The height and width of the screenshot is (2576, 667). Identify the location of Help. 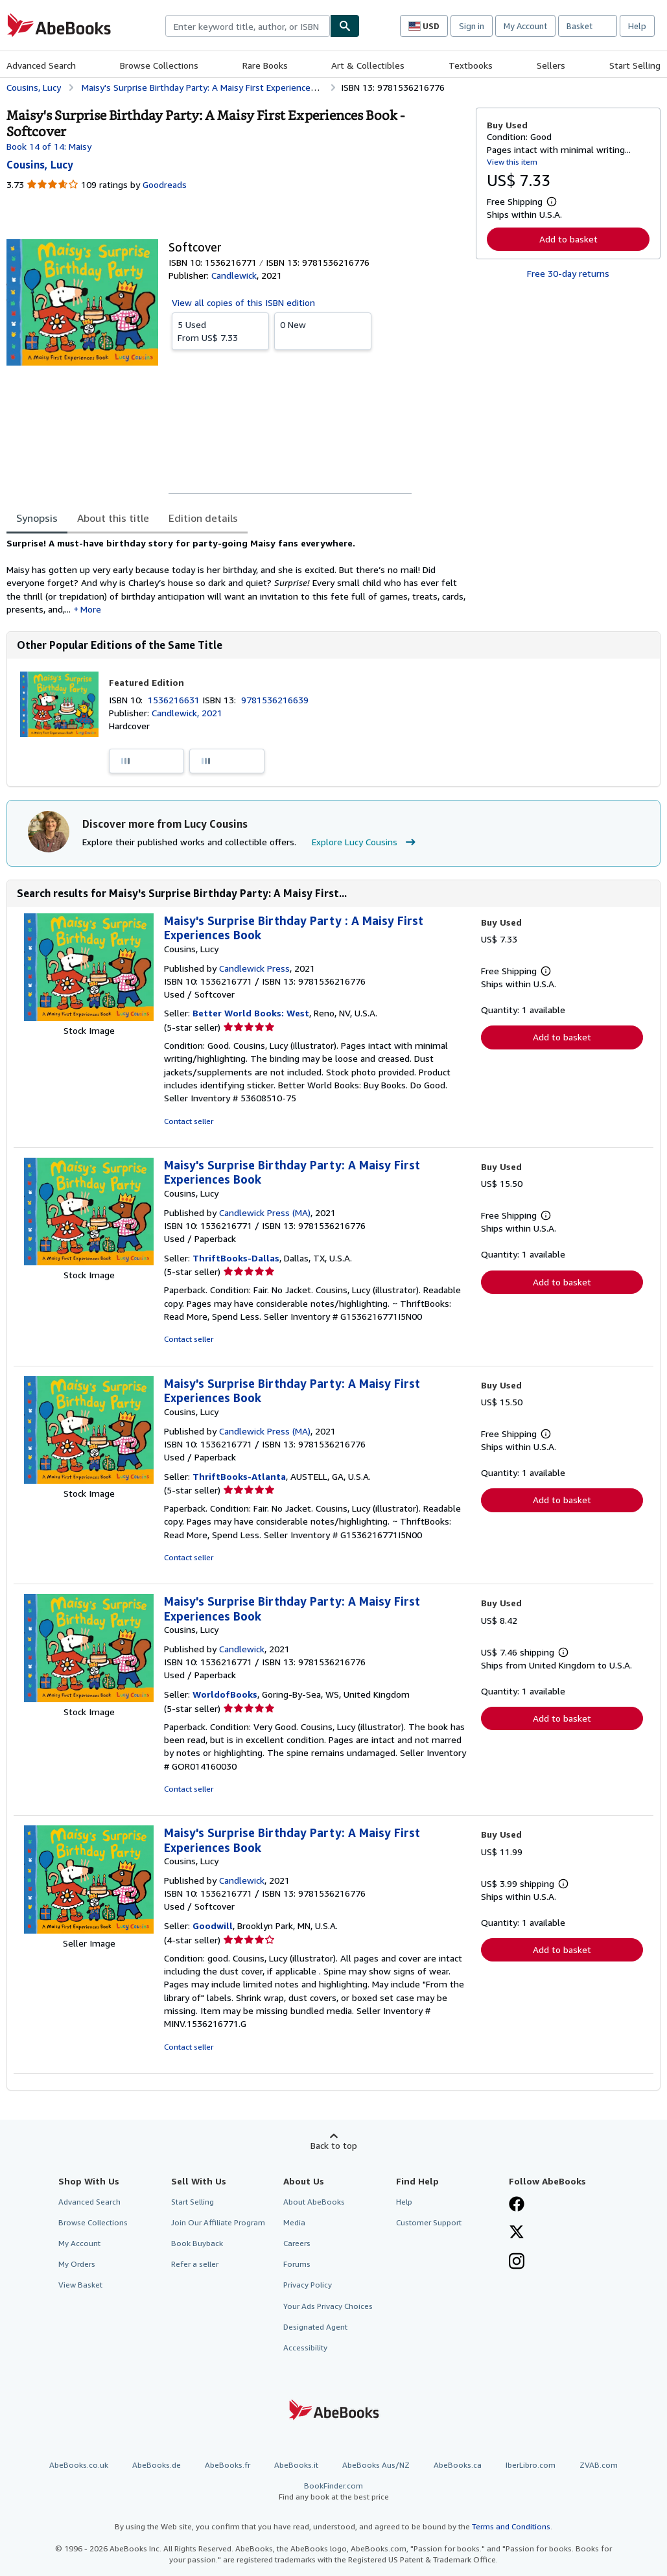
(637, 26).